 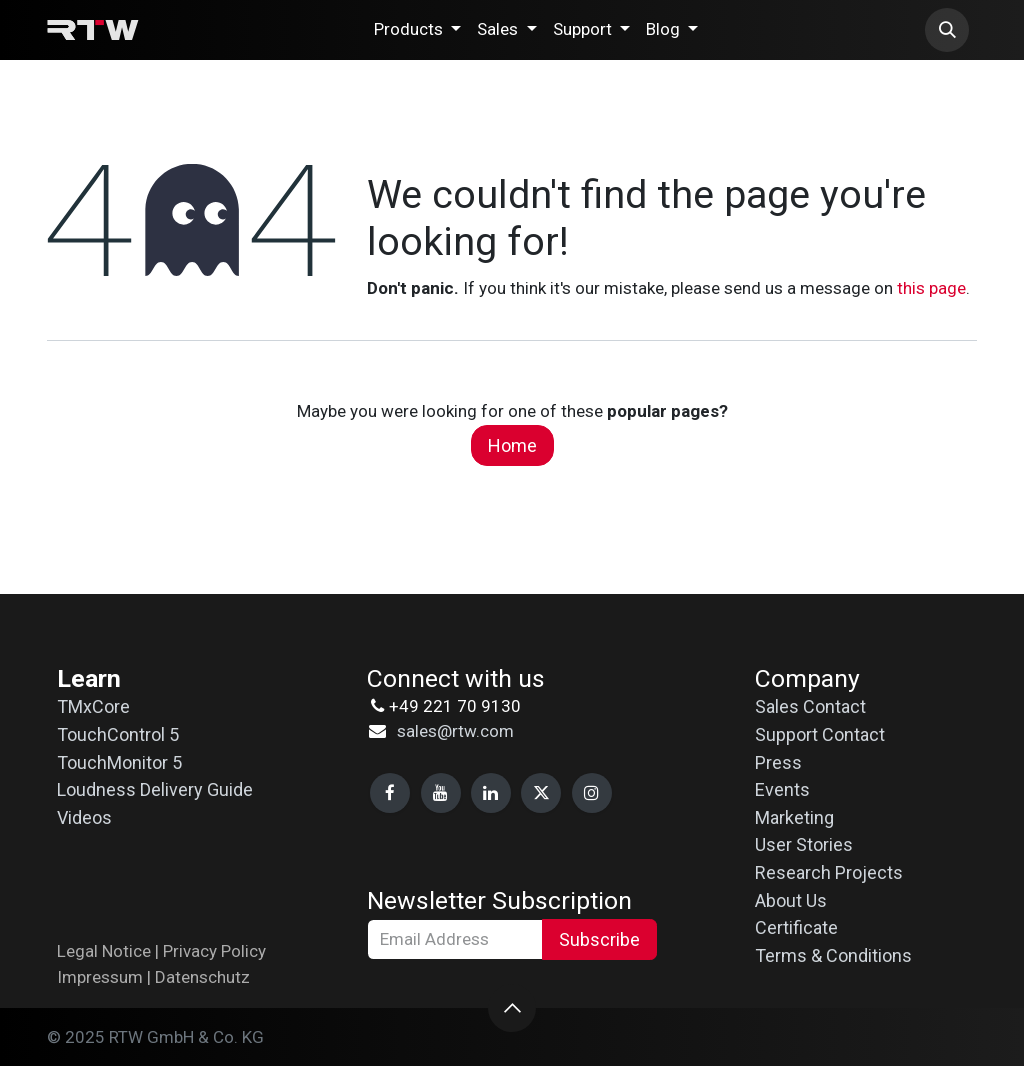 I want to click on TouchControl 5, so click(x=118, y=734).